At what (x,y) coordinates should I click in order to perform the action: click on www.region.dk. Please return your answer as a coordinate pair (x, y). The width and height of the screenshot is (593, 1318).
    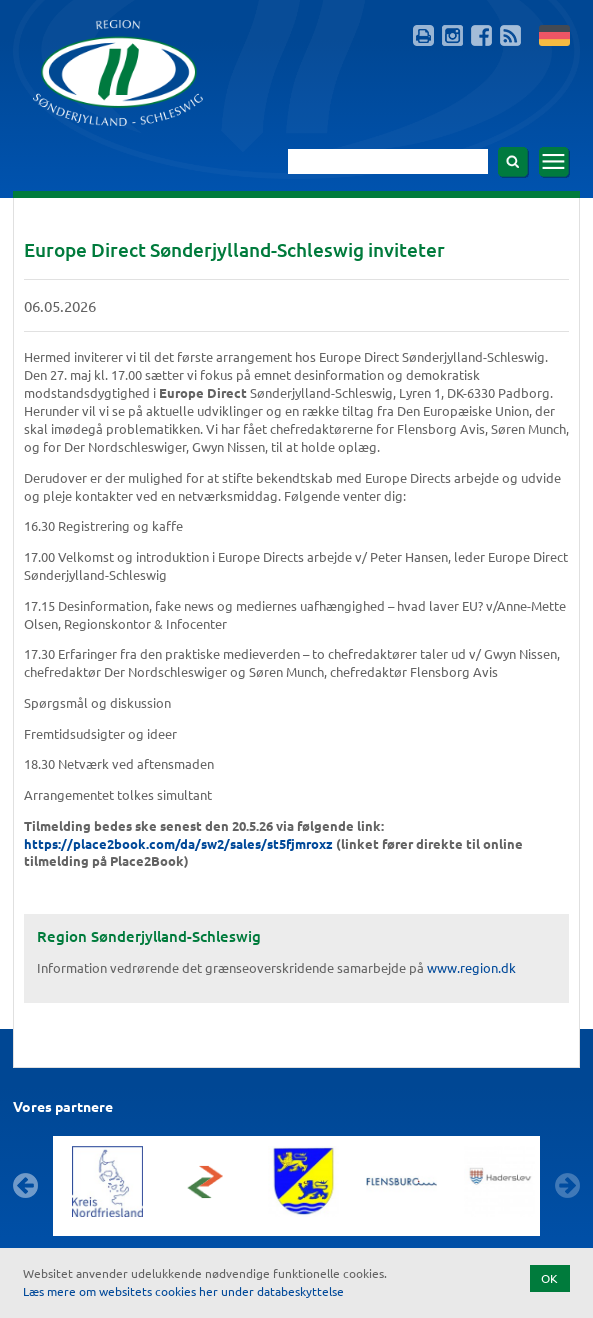
    Looking at the image, I should click on (471, 967).